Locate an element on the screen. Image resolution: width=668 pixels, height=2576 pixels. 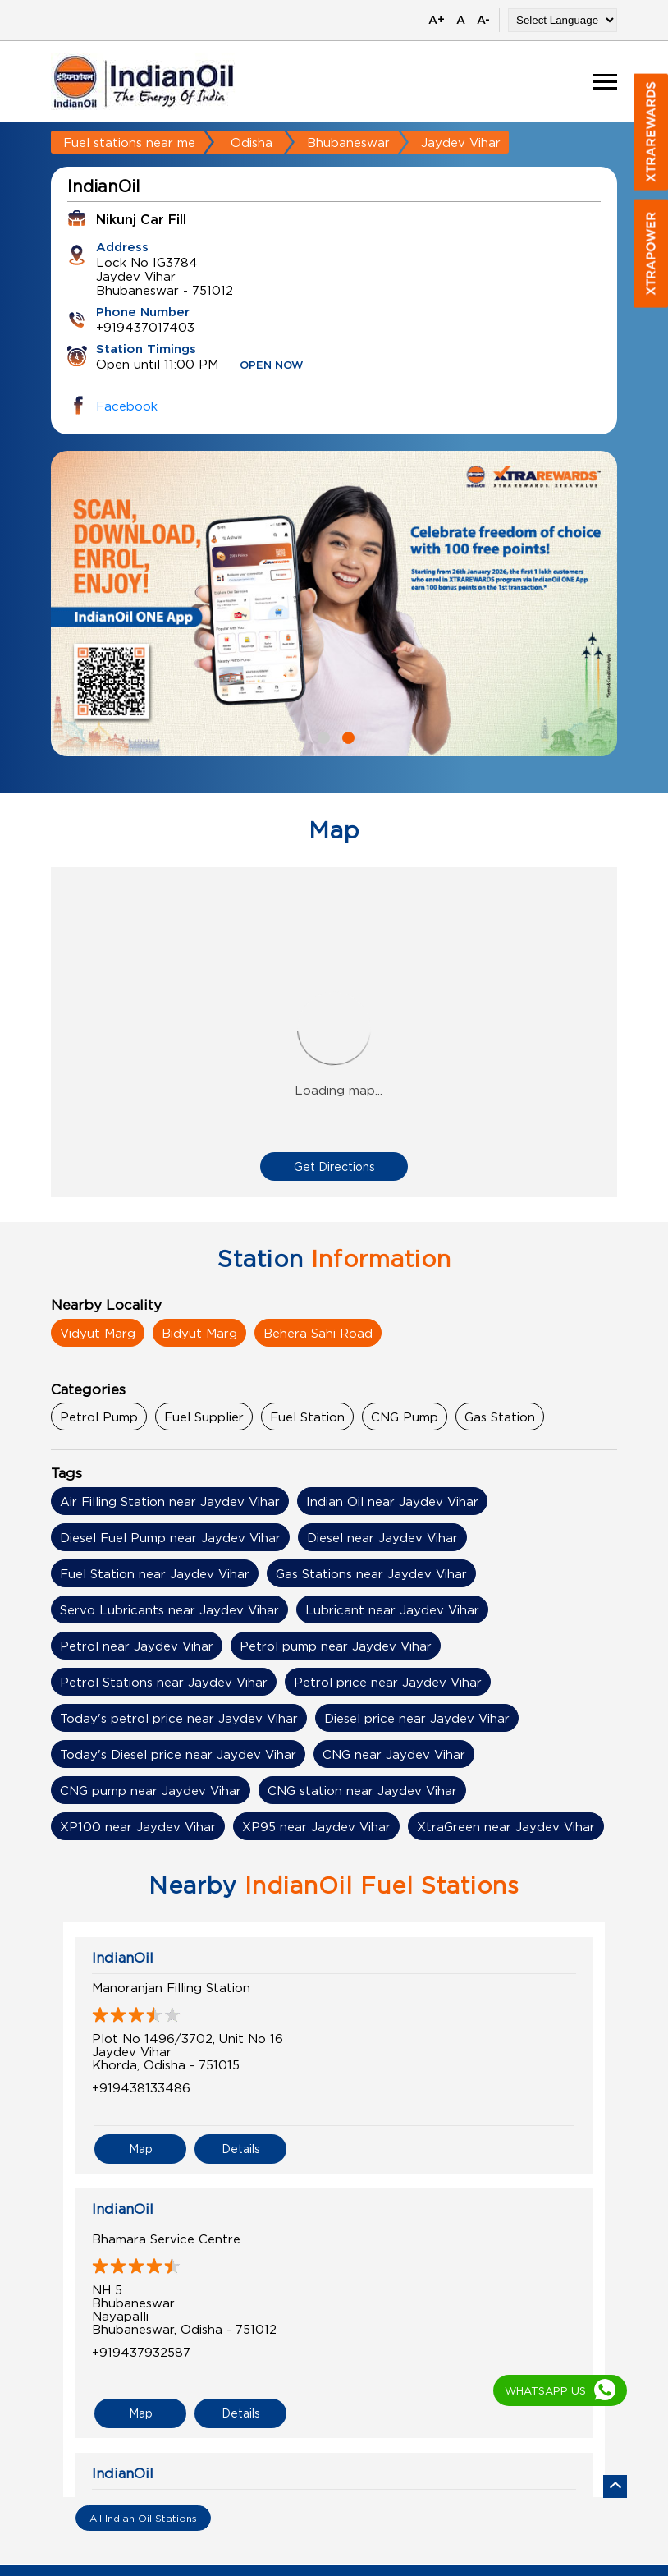
Facebook is located at coordinates (127, 405).